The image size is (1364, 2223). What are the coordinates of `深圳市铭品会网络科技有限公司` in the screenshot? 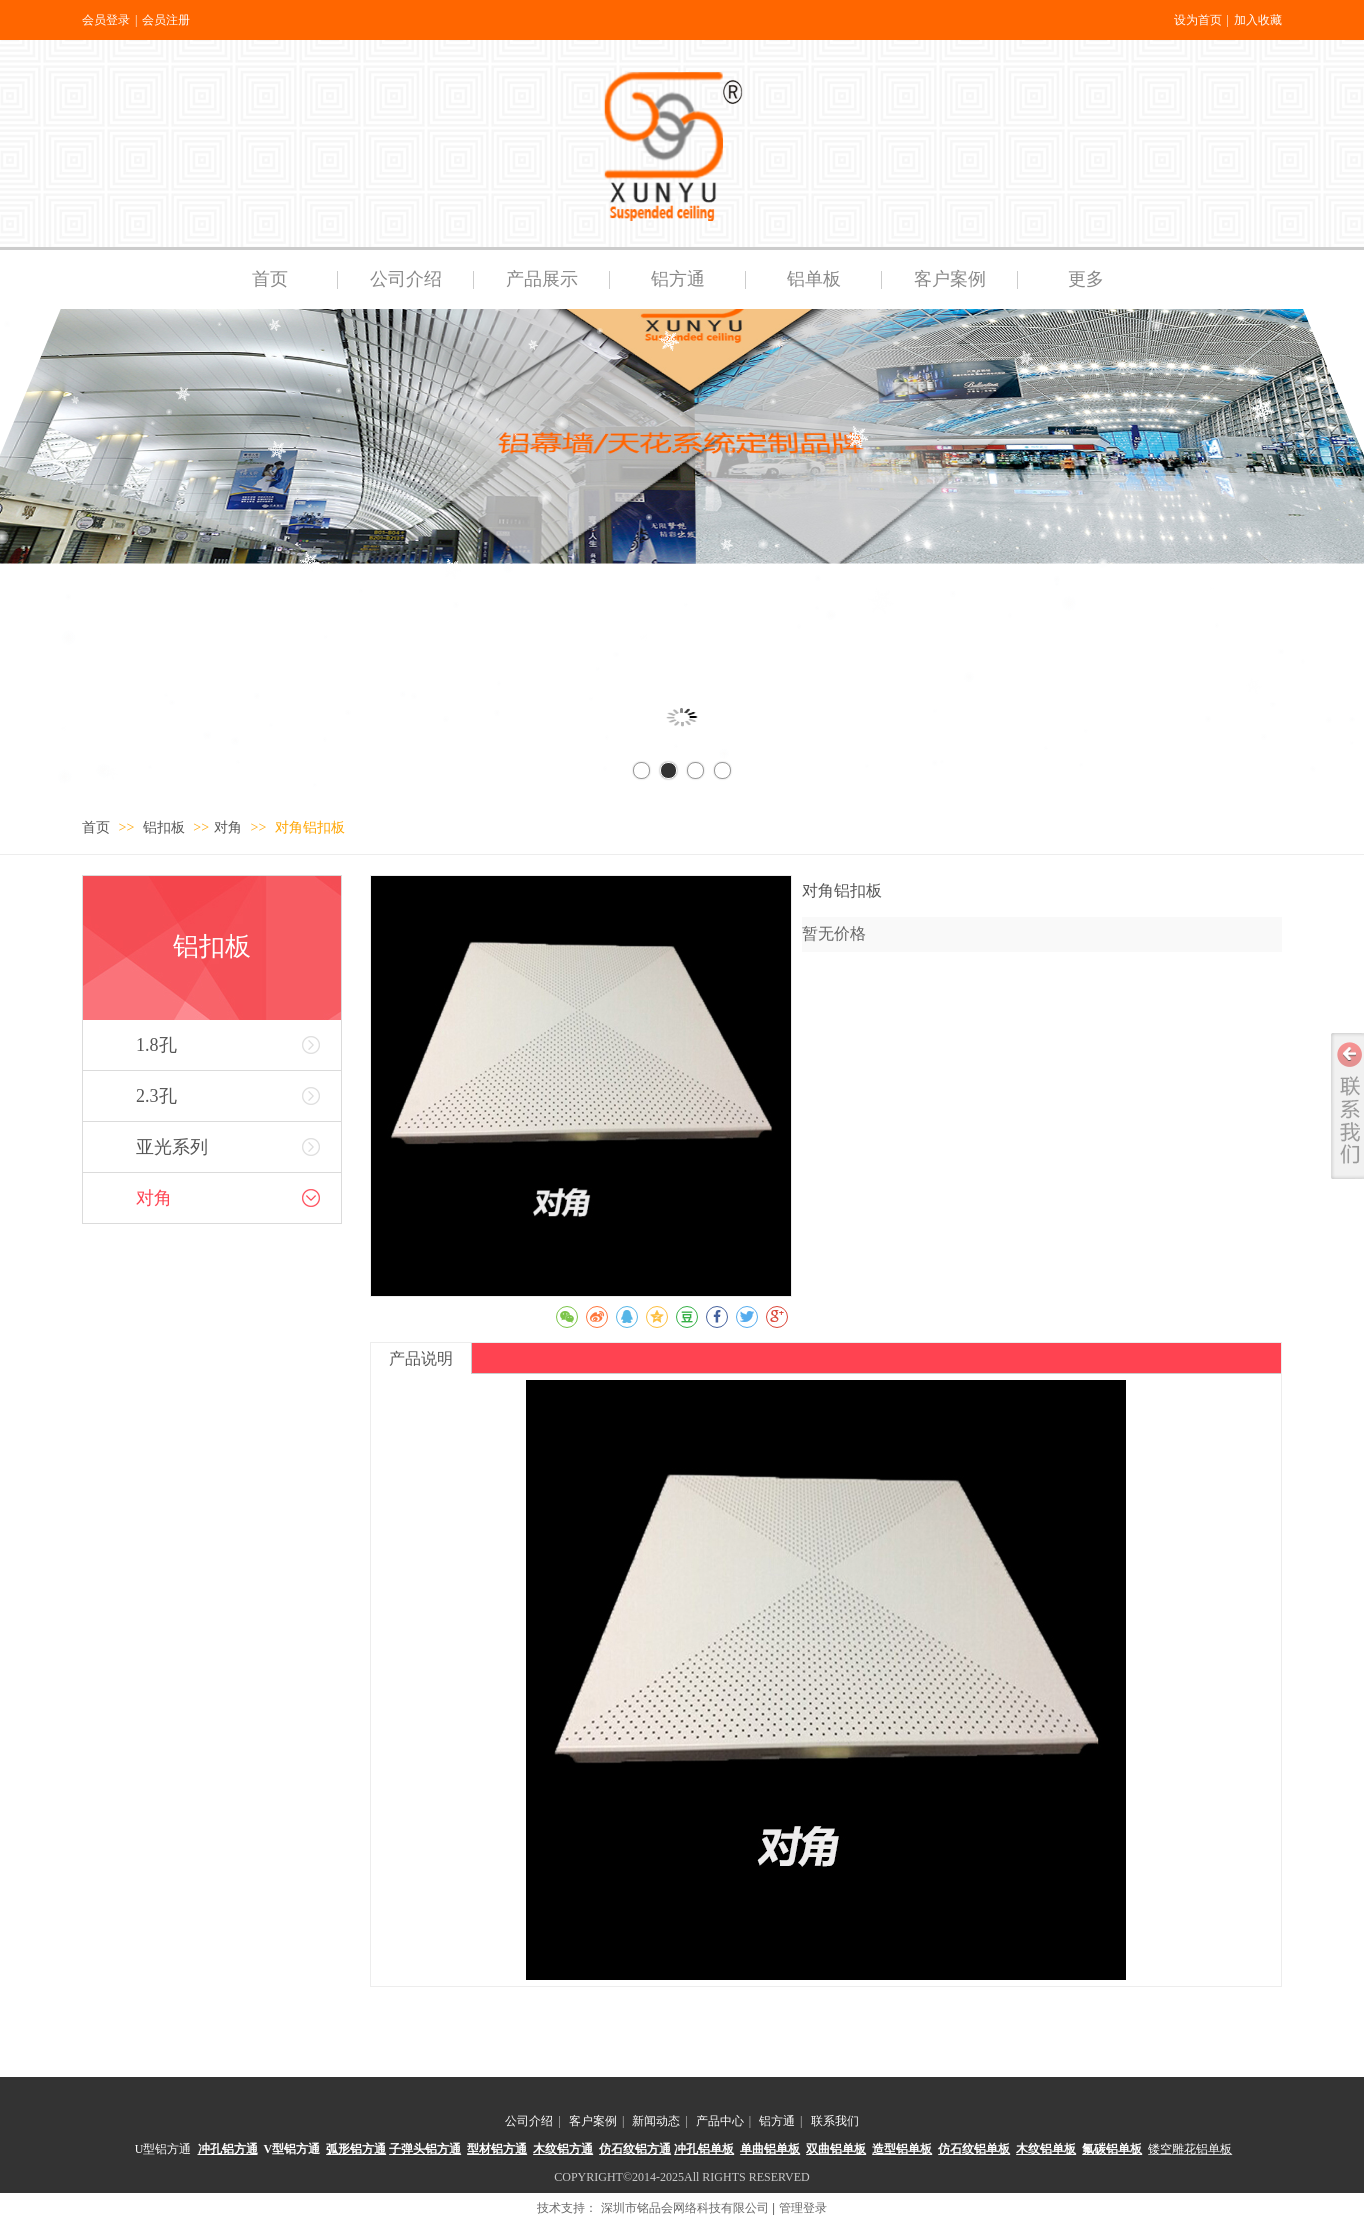 It's located at (685, 2208).